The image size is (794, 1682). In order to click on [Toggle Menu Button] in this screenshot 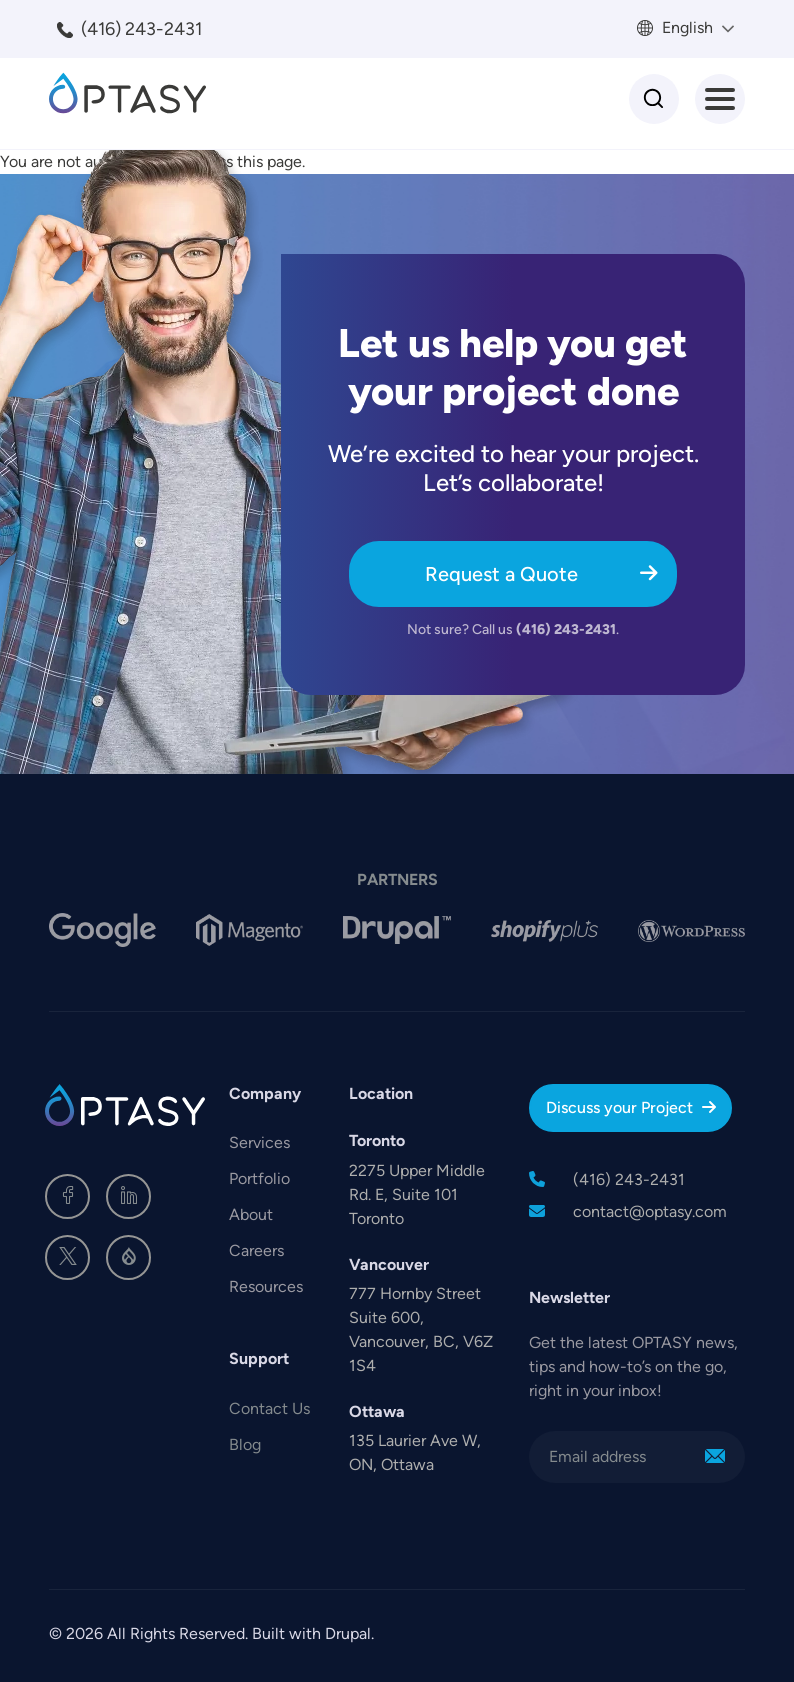, I will do `click(720, 99)`.